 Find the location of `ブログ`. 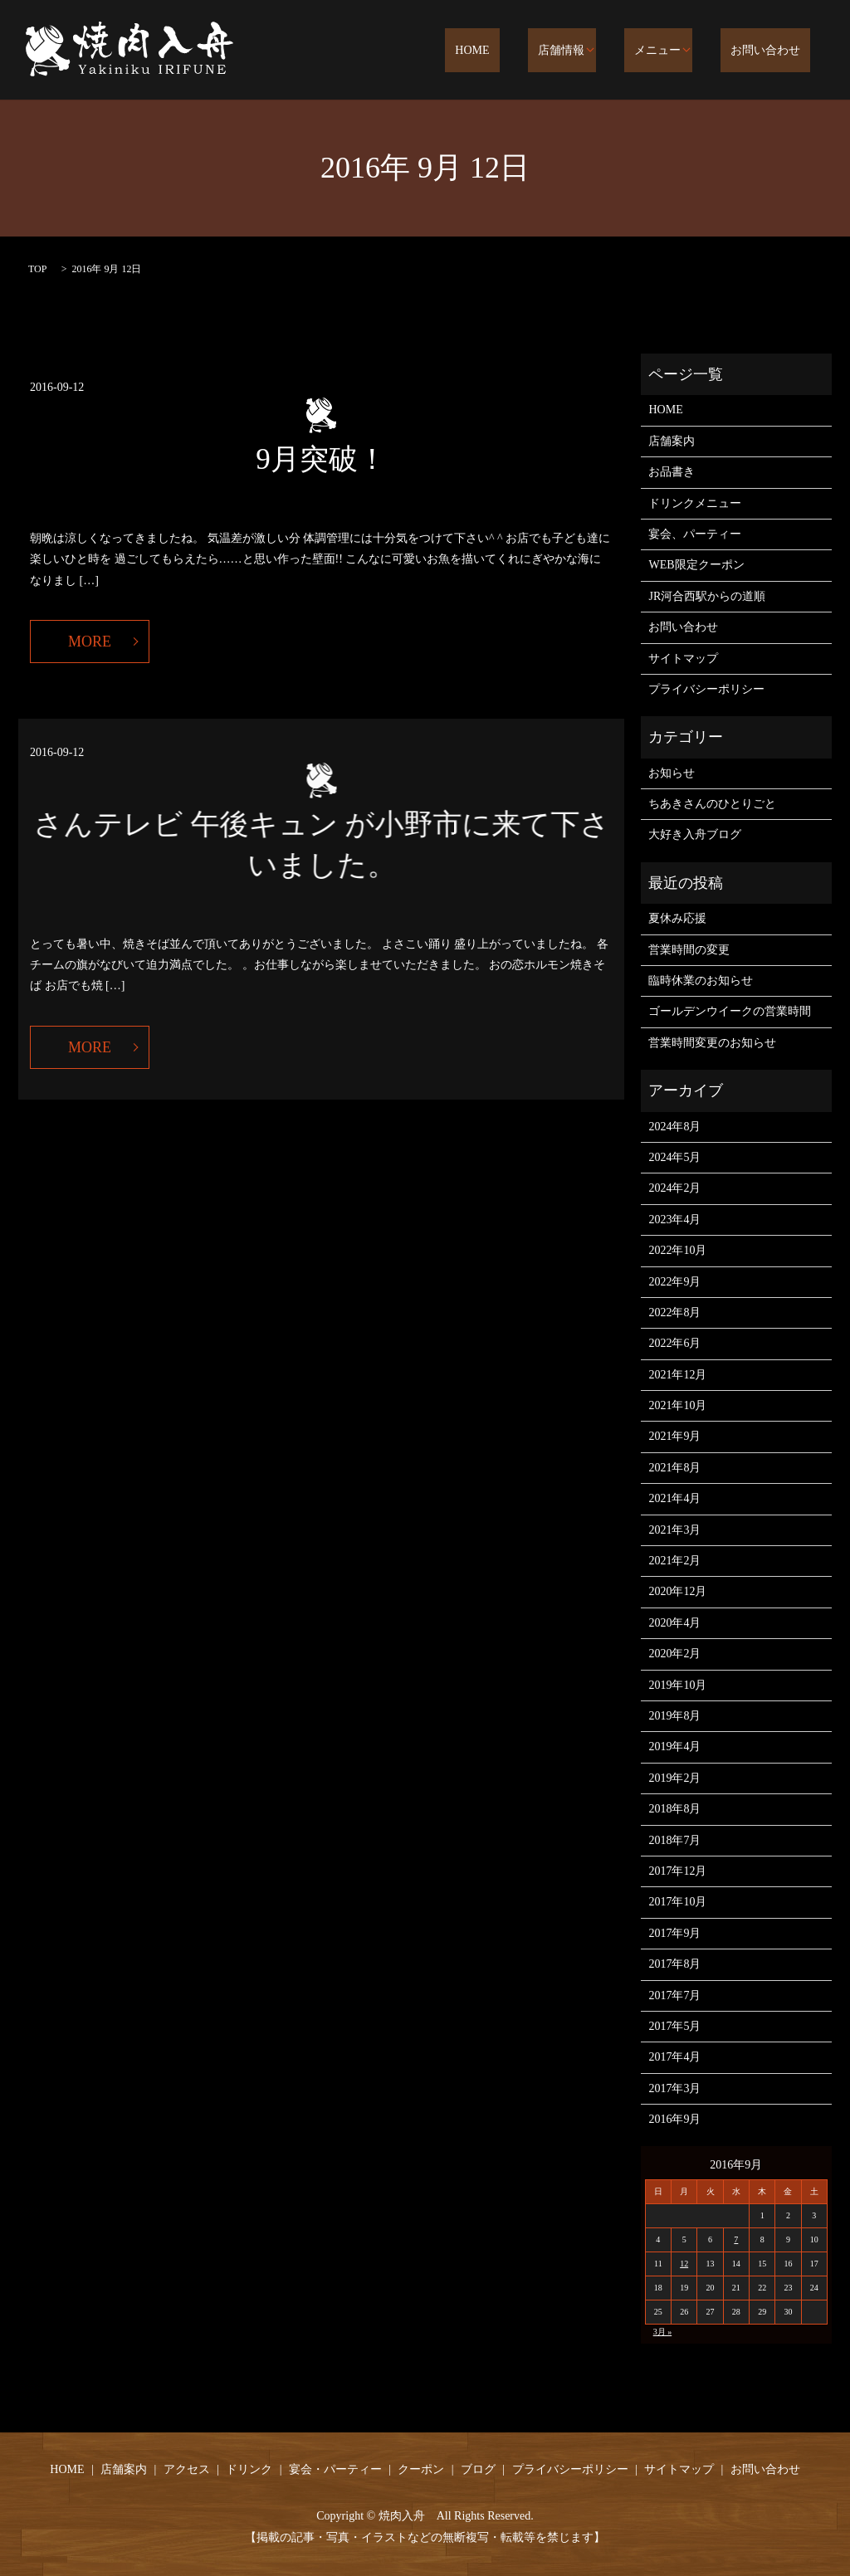

ブログ is located at coordinates (478, 2469).